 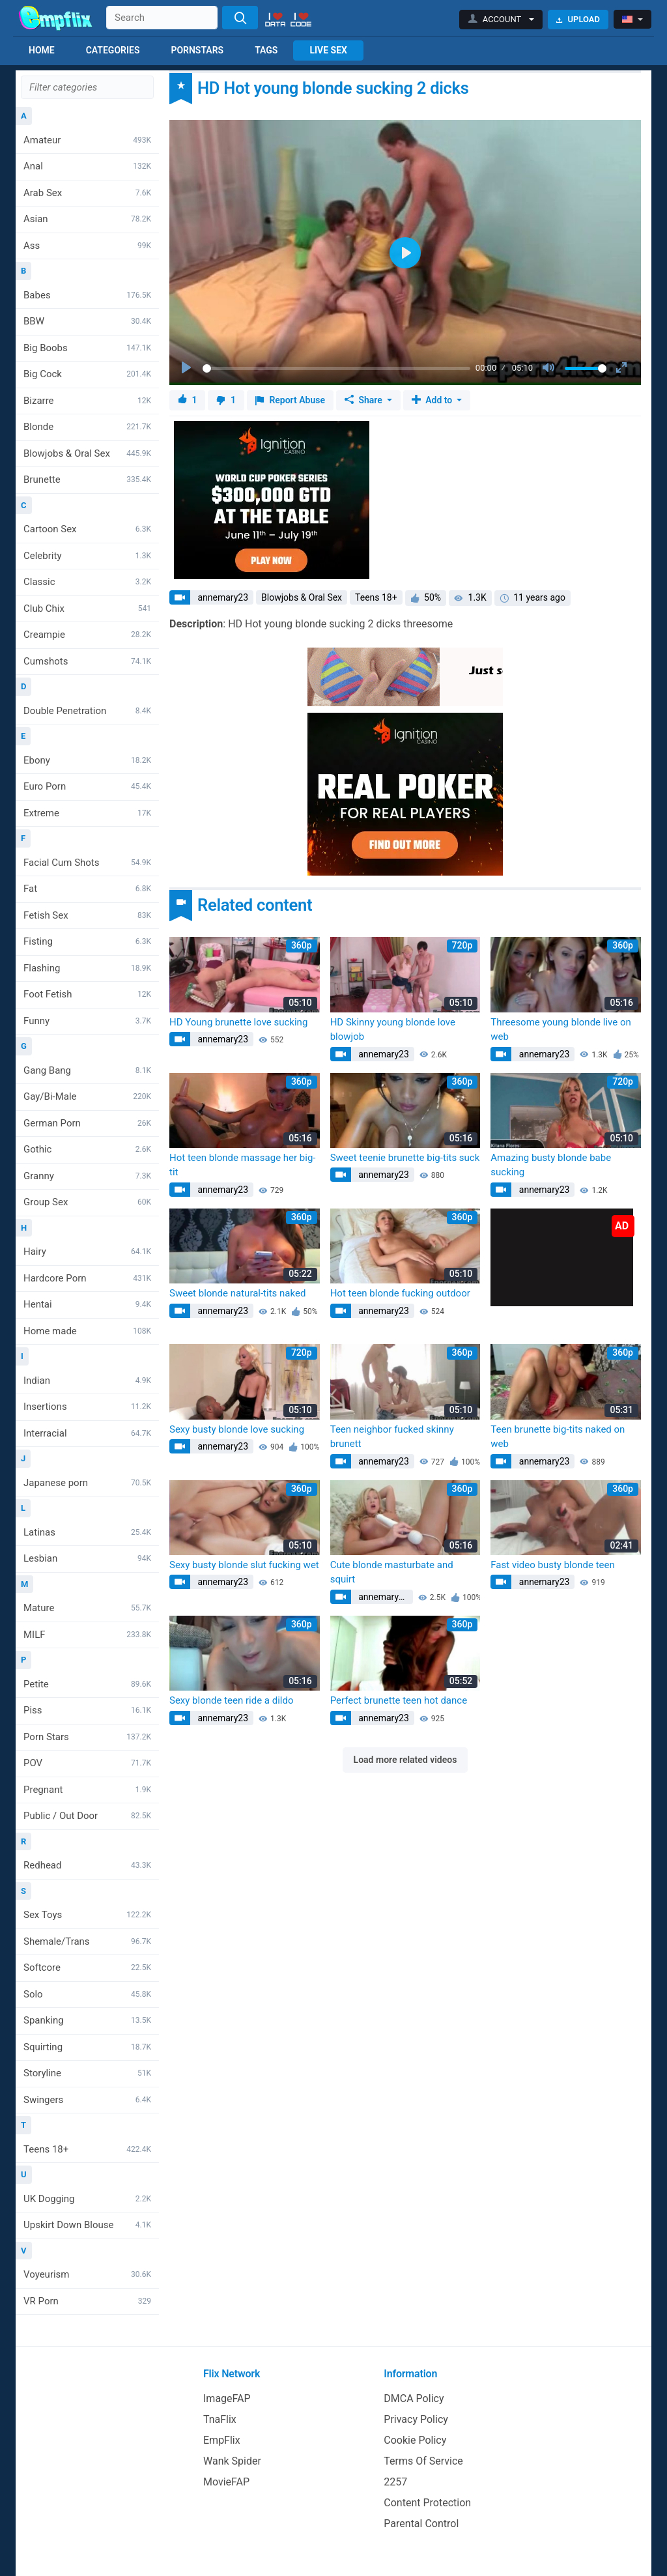 I want to click on Foot Fetish, so click(x=87, y=994).